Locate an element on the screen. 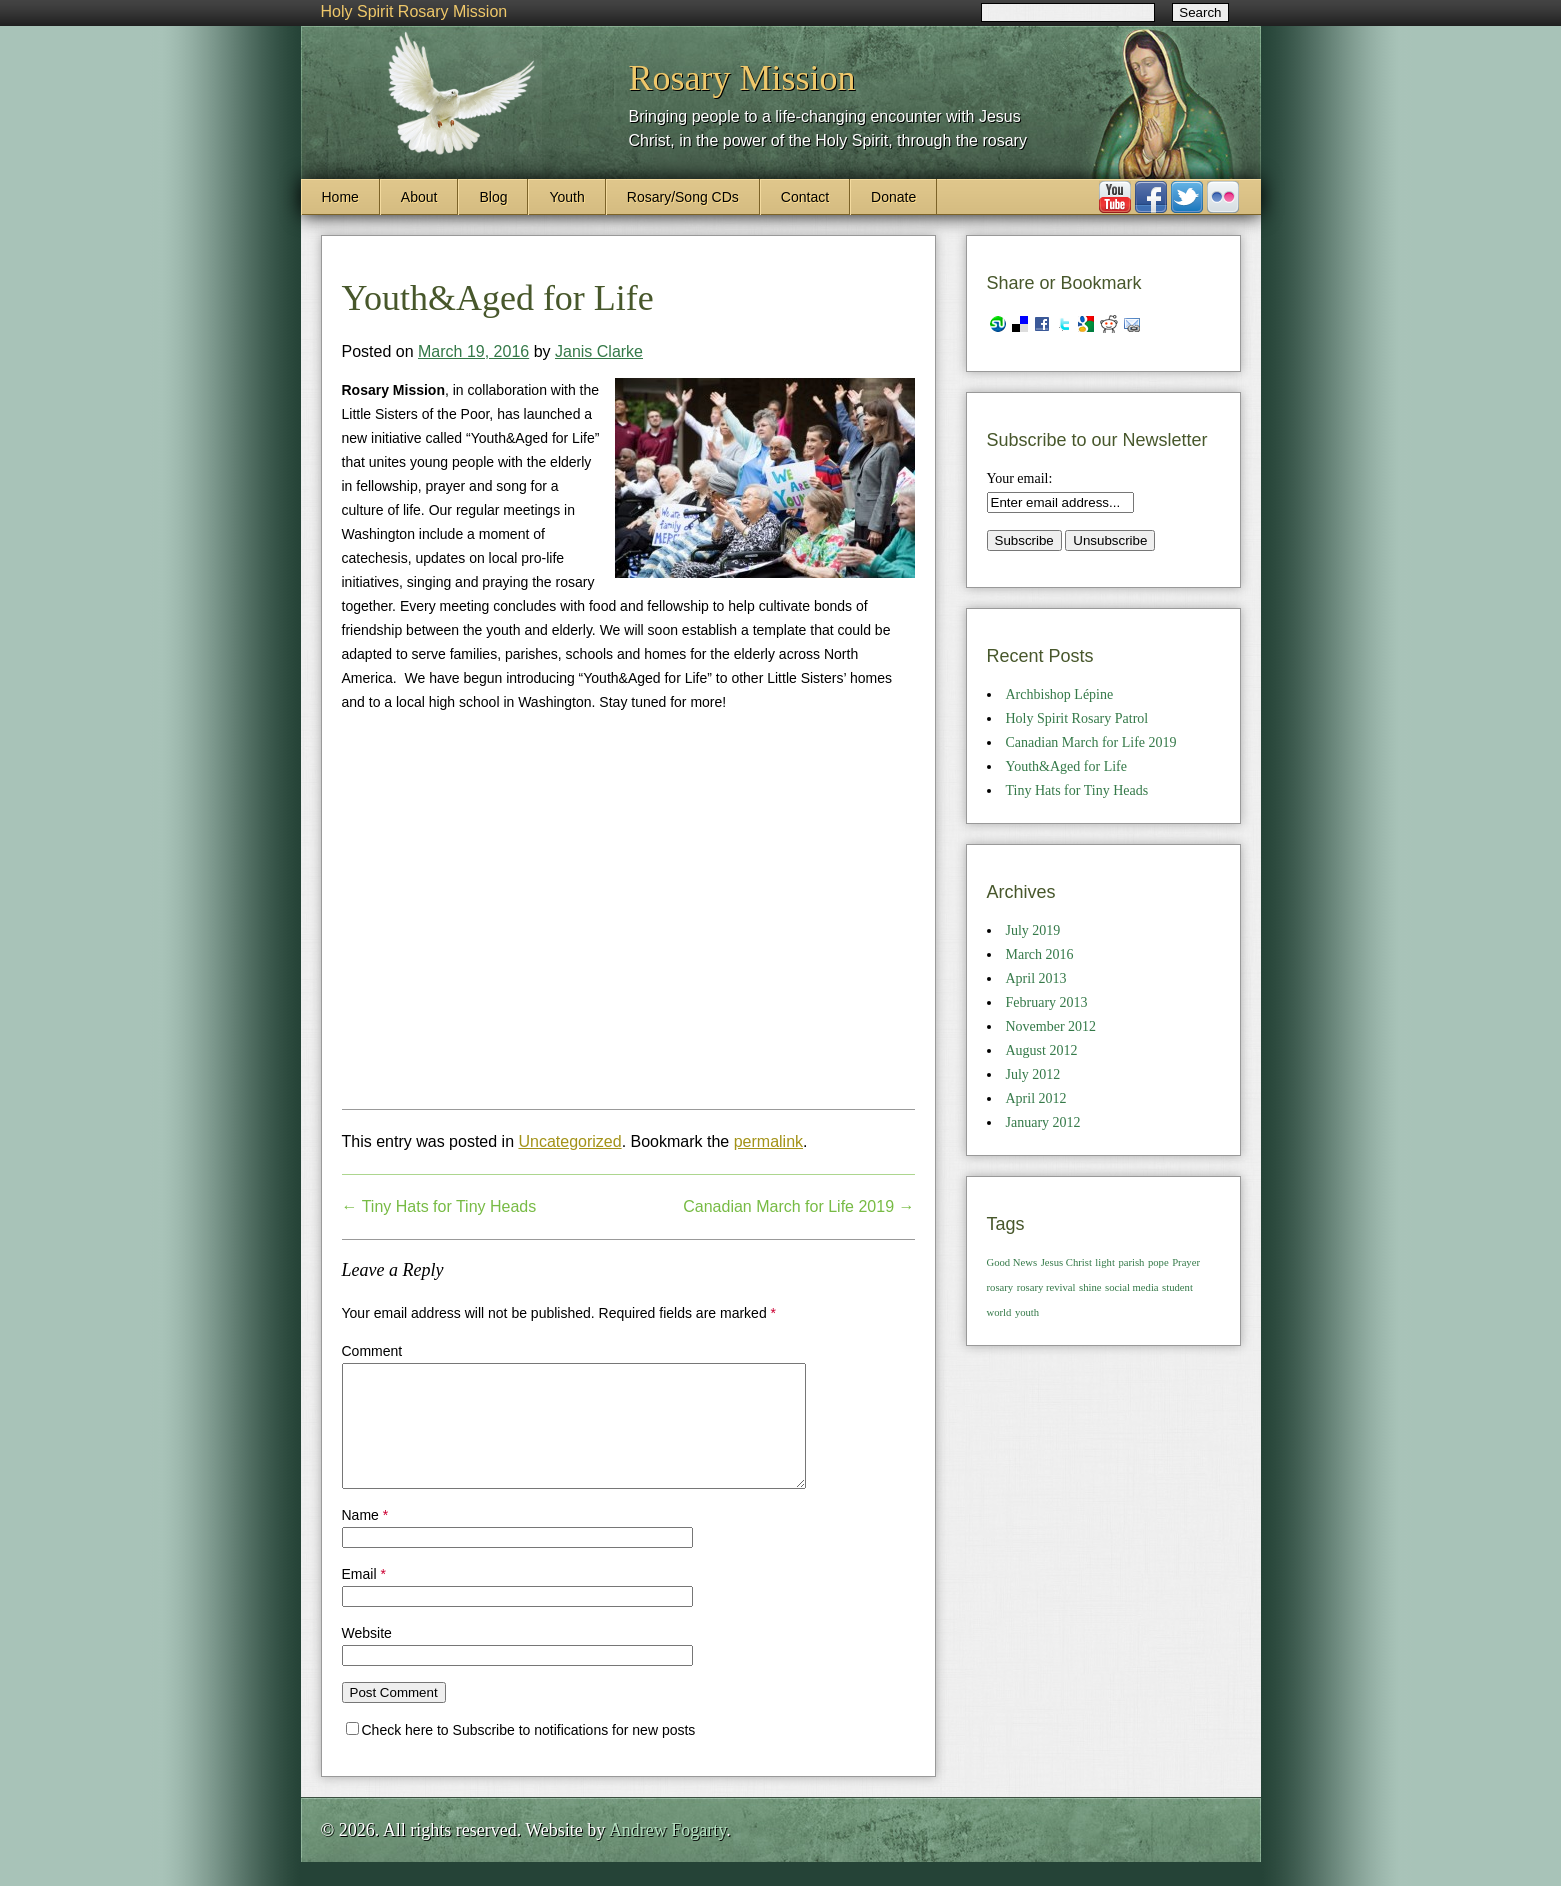 This screenshot has width=1561, height=1886. Andrew Fogarty is located at coordinates (667, 1854).